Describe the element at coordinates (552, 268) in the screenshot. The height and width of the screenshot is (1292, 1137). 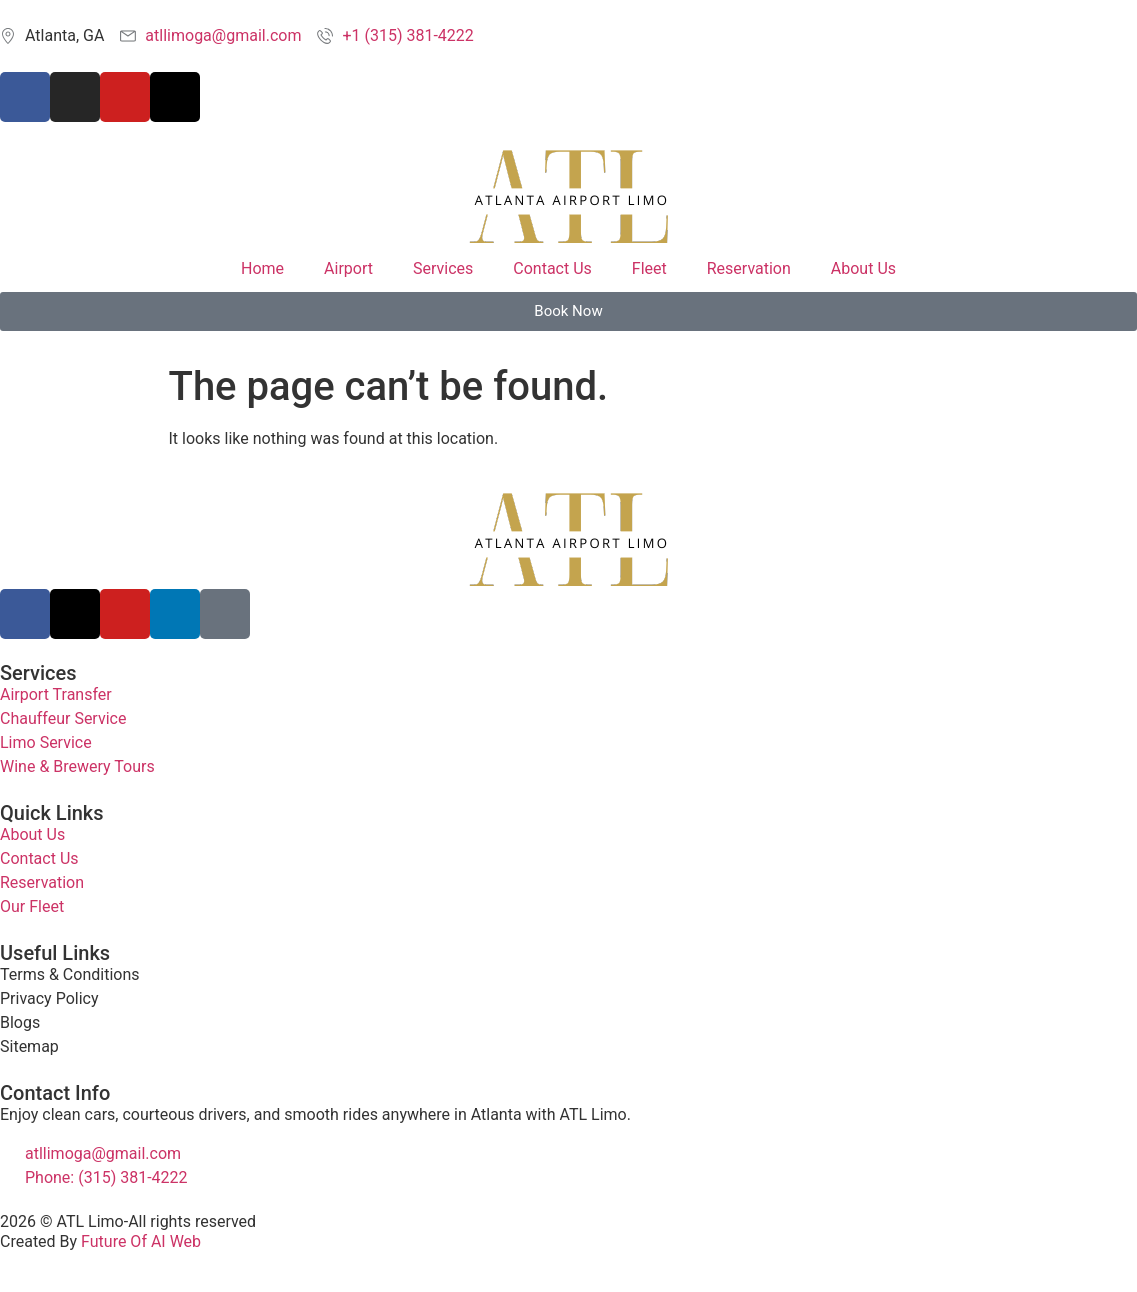
I see `Contact Us` at that location.